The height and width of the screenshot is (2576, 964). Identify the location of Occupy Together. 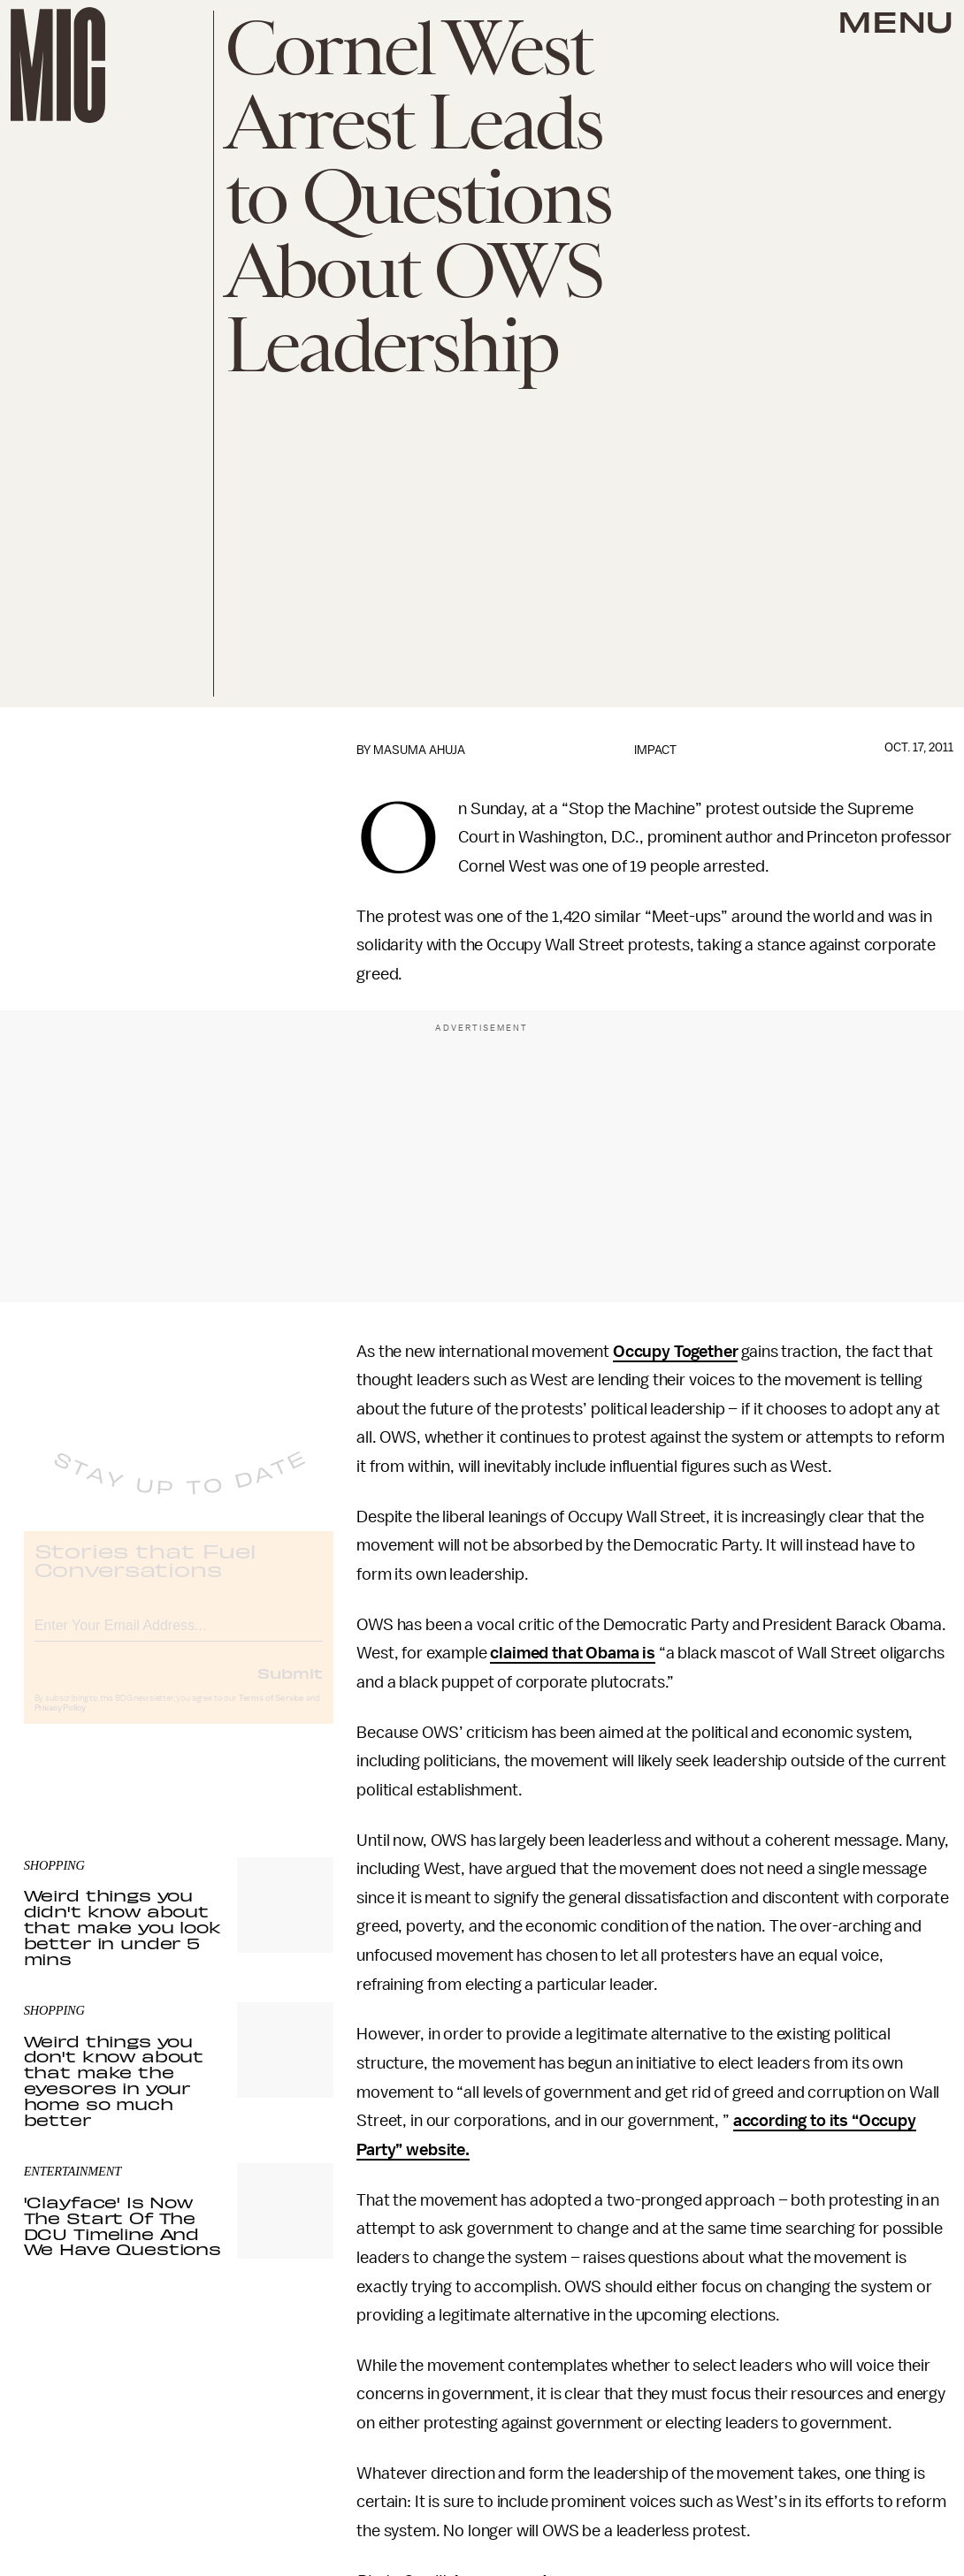
(675, 1351).